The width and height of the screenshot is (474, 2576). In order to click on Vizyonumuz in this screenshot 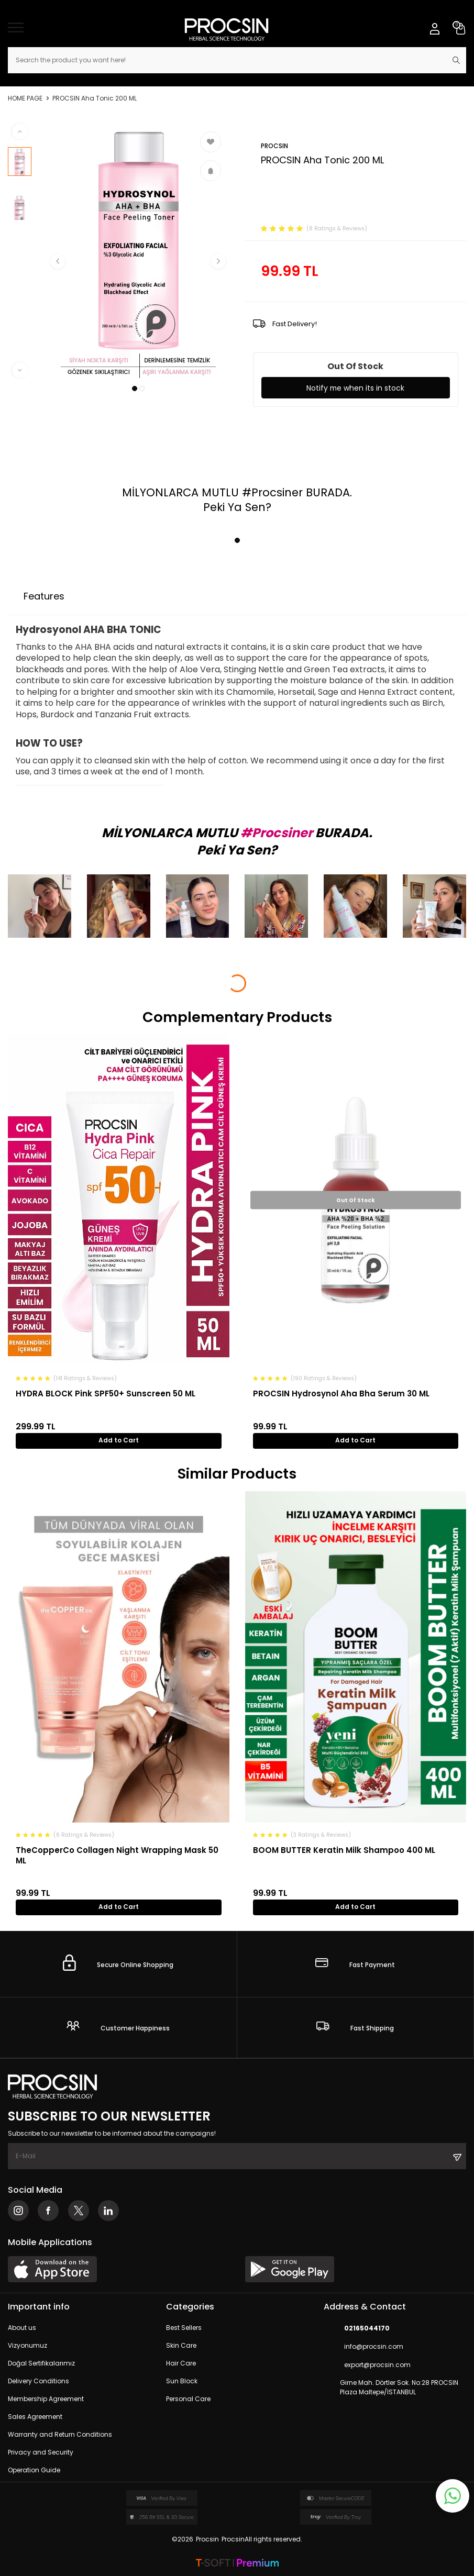, I will do `click(27, 2345)`.